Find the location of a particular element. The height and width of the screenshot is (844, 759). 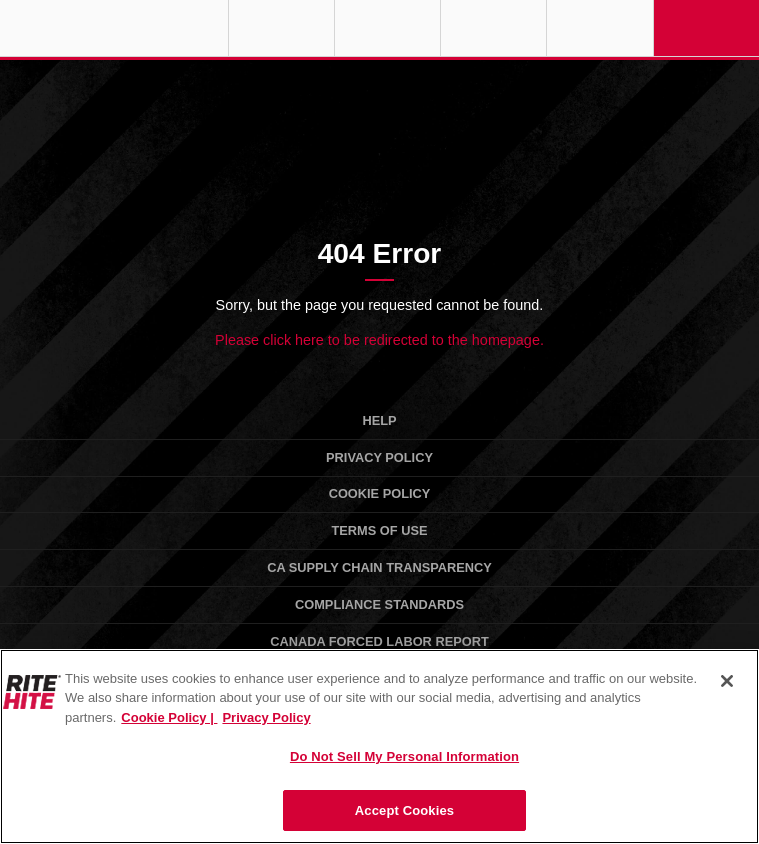

RITE-HITE is located at coordinates (114, 28).